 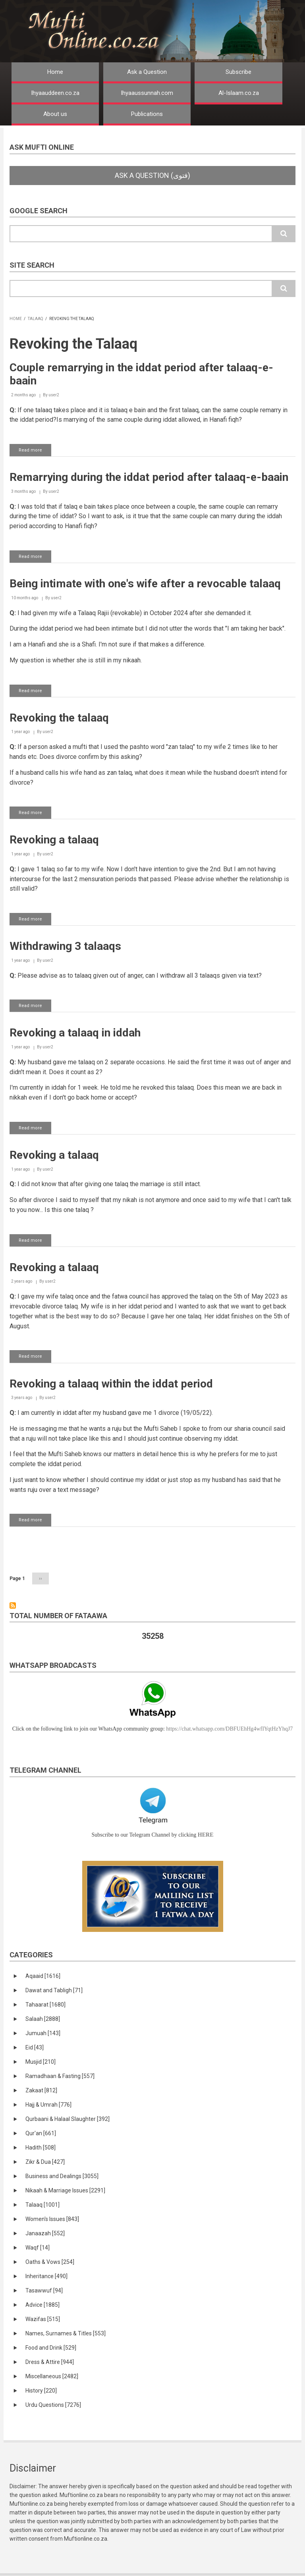 What do you see at coordinates (13, 1605) in the screenshot?
I see `Subscribe to Revoking the Talaaq` at bounding box center [13, 1605].